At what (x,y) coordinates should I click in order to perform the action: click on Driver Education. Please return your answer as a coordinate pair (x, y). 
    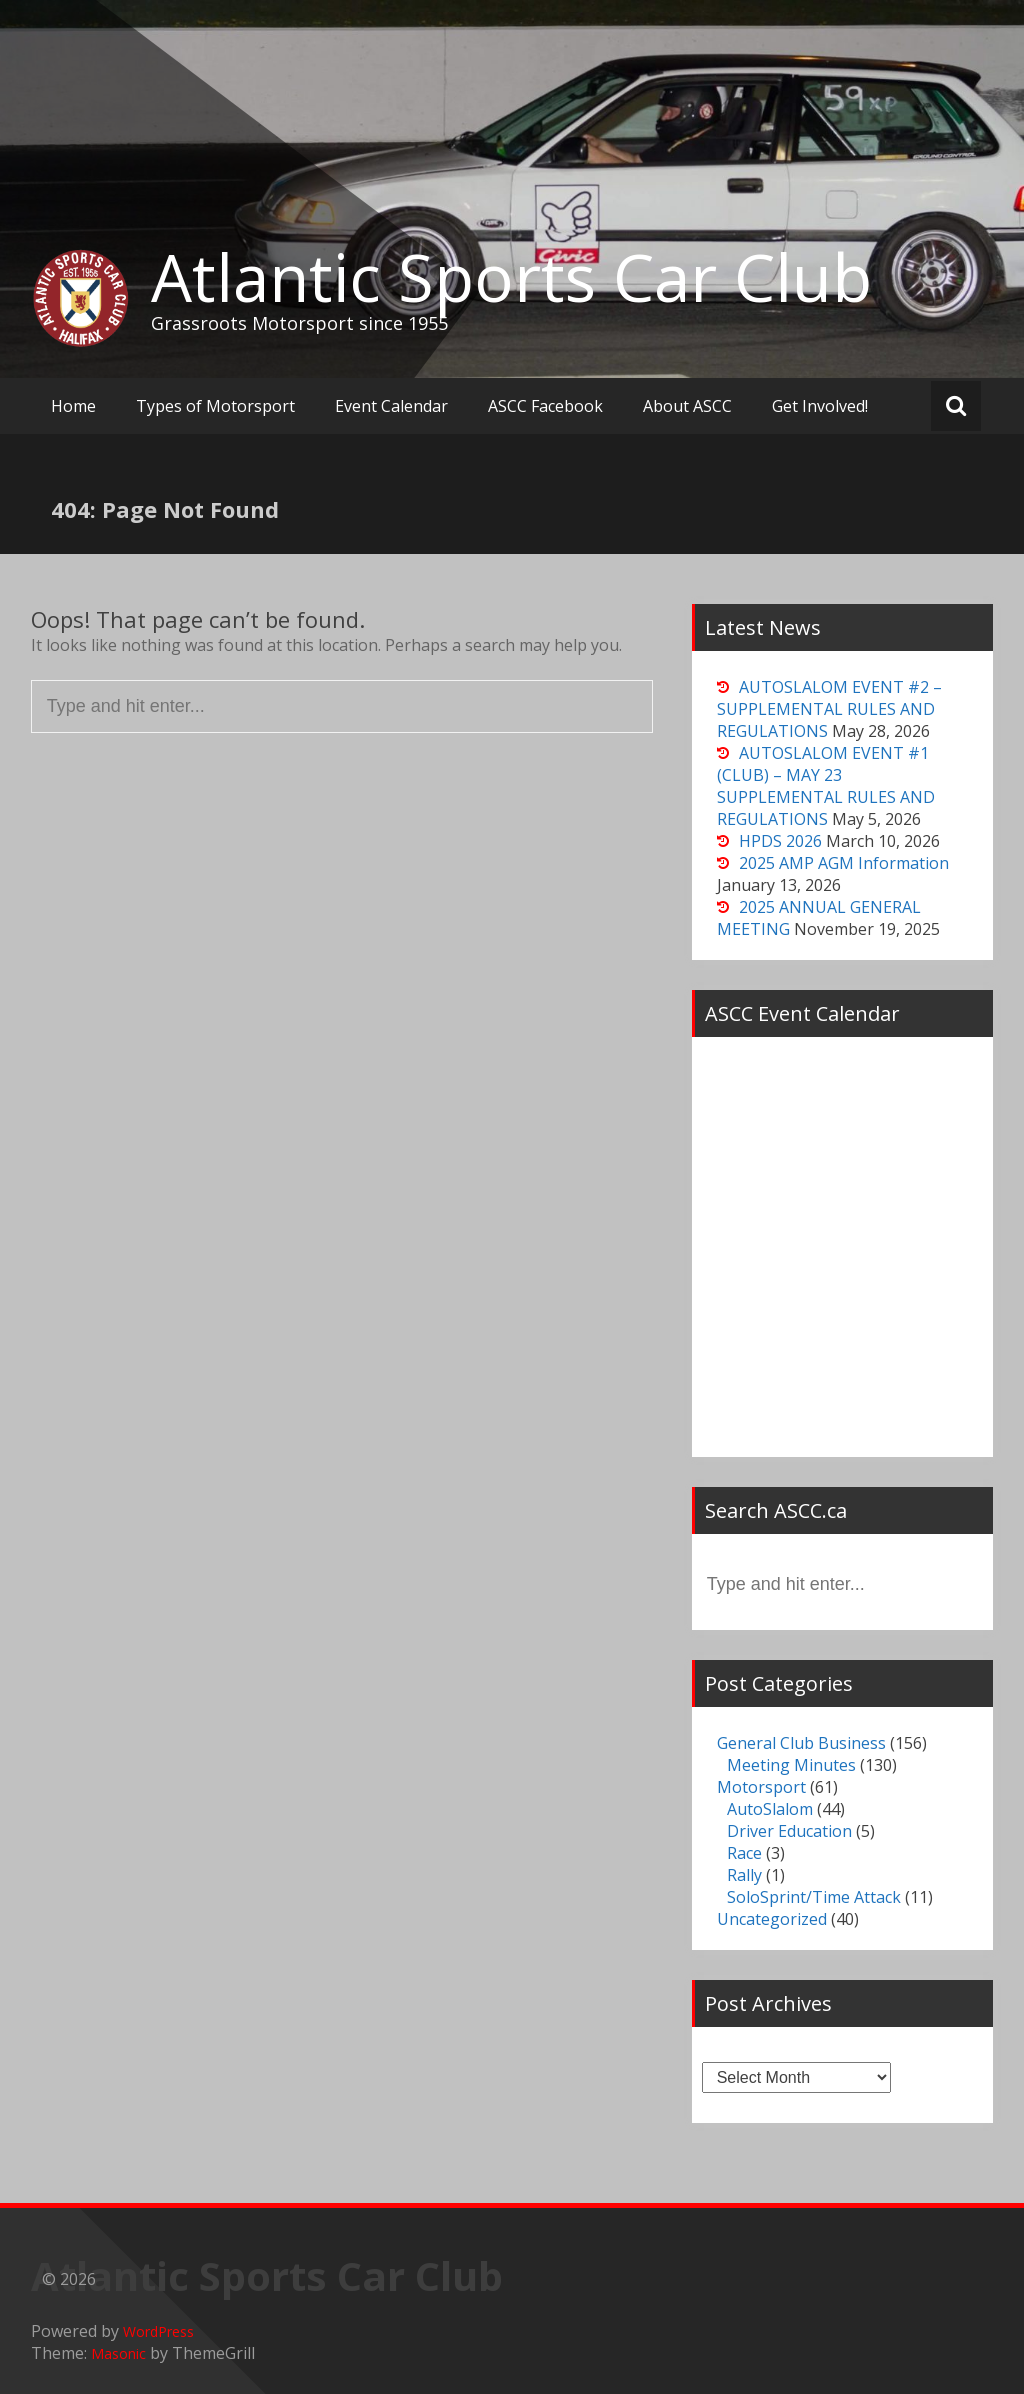
    Looking at the image, I should click on (789, 1831).